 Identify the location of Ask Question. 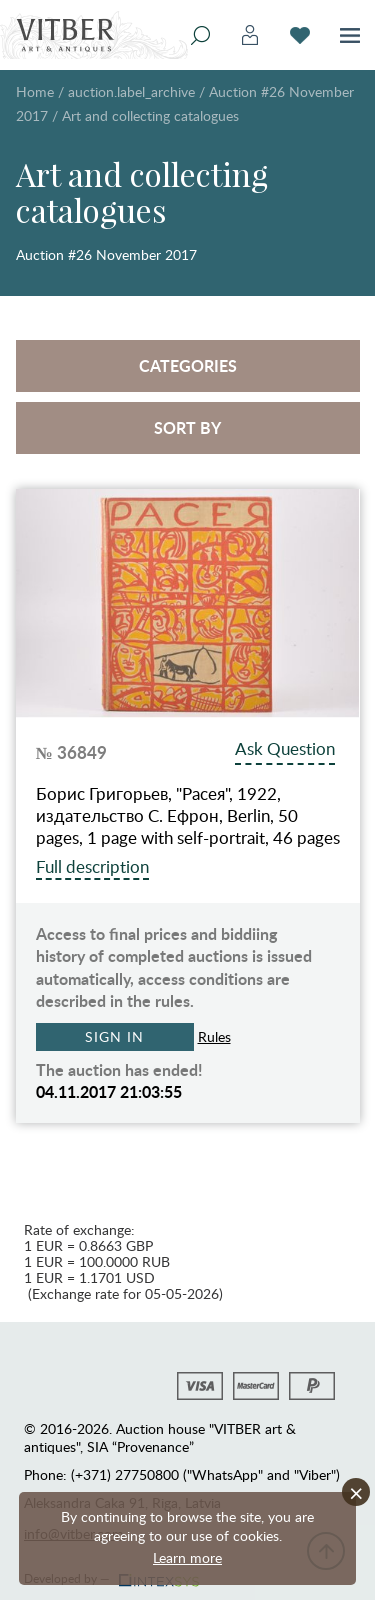
(285, 748).